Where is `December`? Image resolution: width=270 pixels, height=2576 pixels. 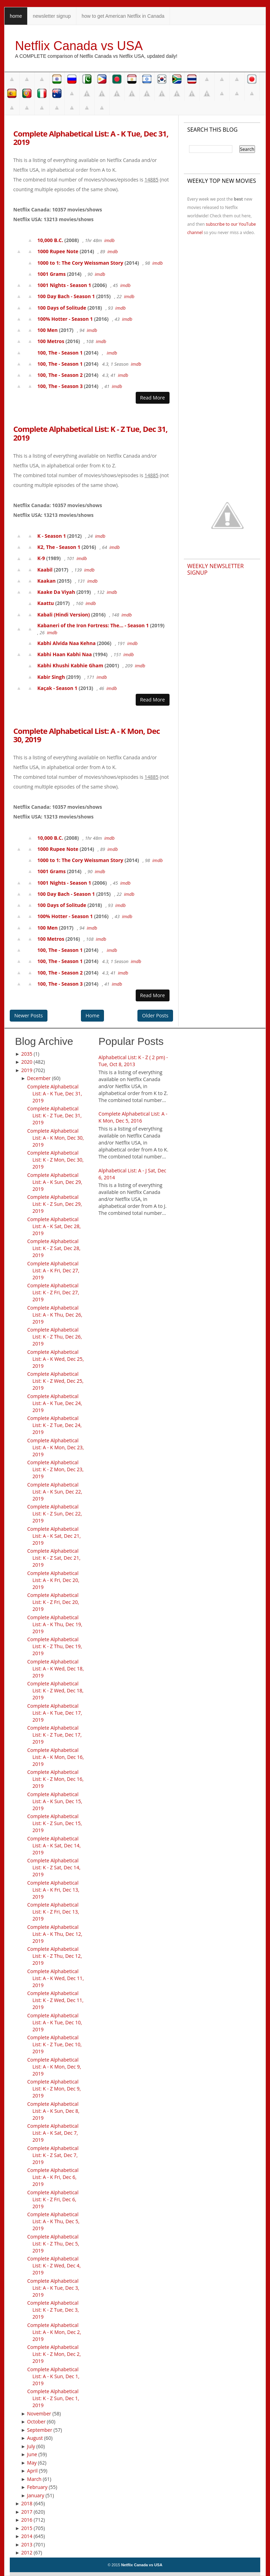 December is located at coordinates (39, 1078).